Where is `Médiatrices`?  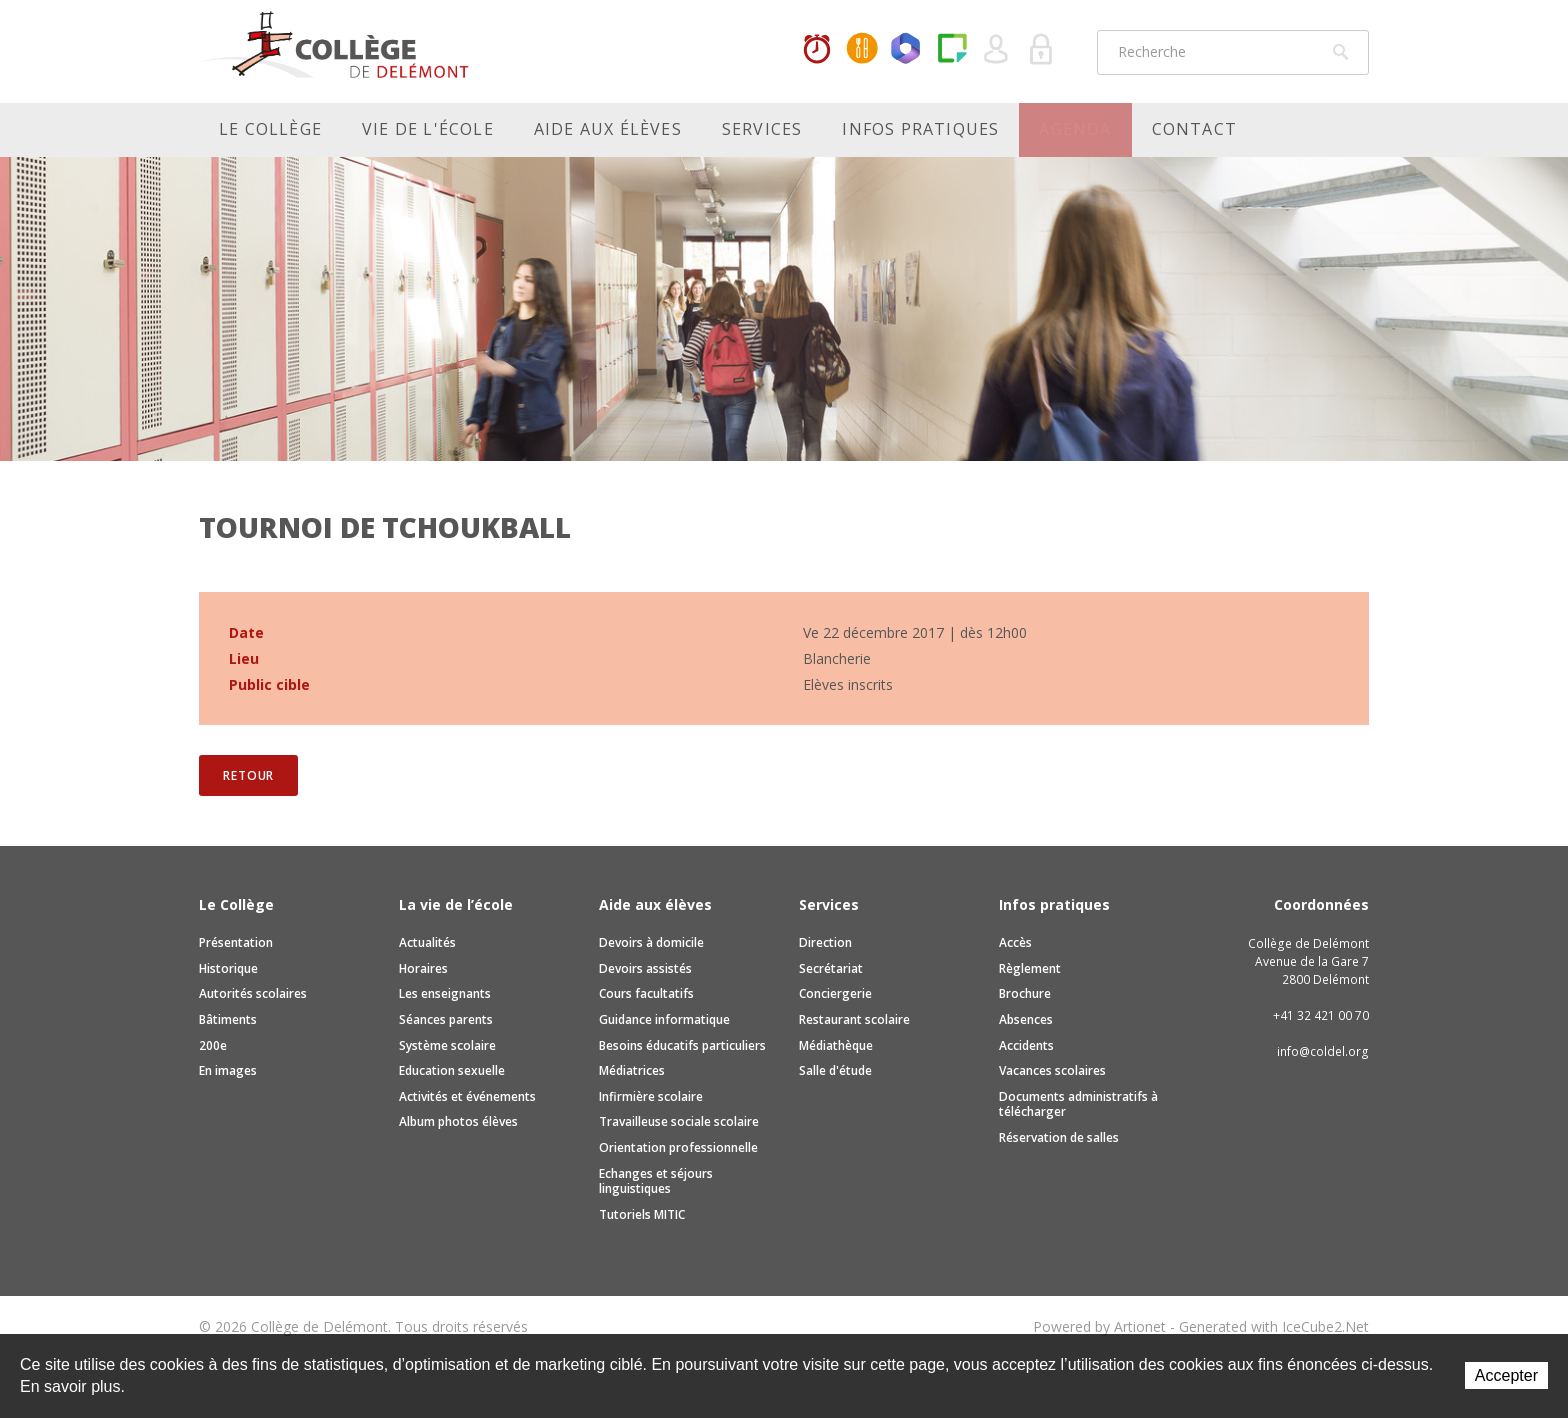
Médiatrices is located at coordinates (632, 1070).